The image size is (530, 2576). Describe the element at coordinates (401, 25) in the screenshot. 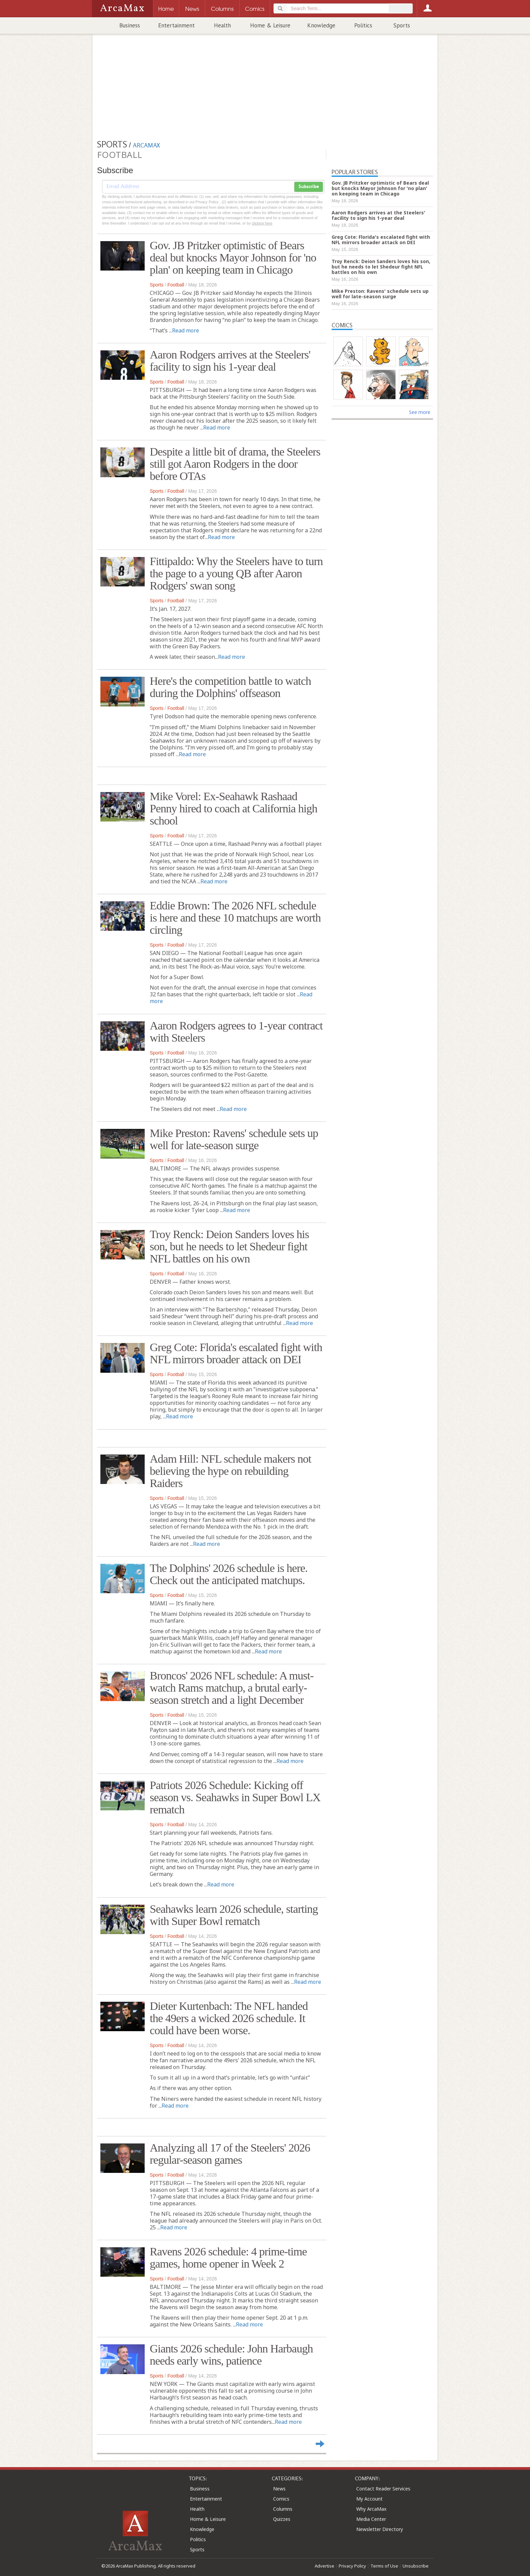

I see `Sports` at that location.